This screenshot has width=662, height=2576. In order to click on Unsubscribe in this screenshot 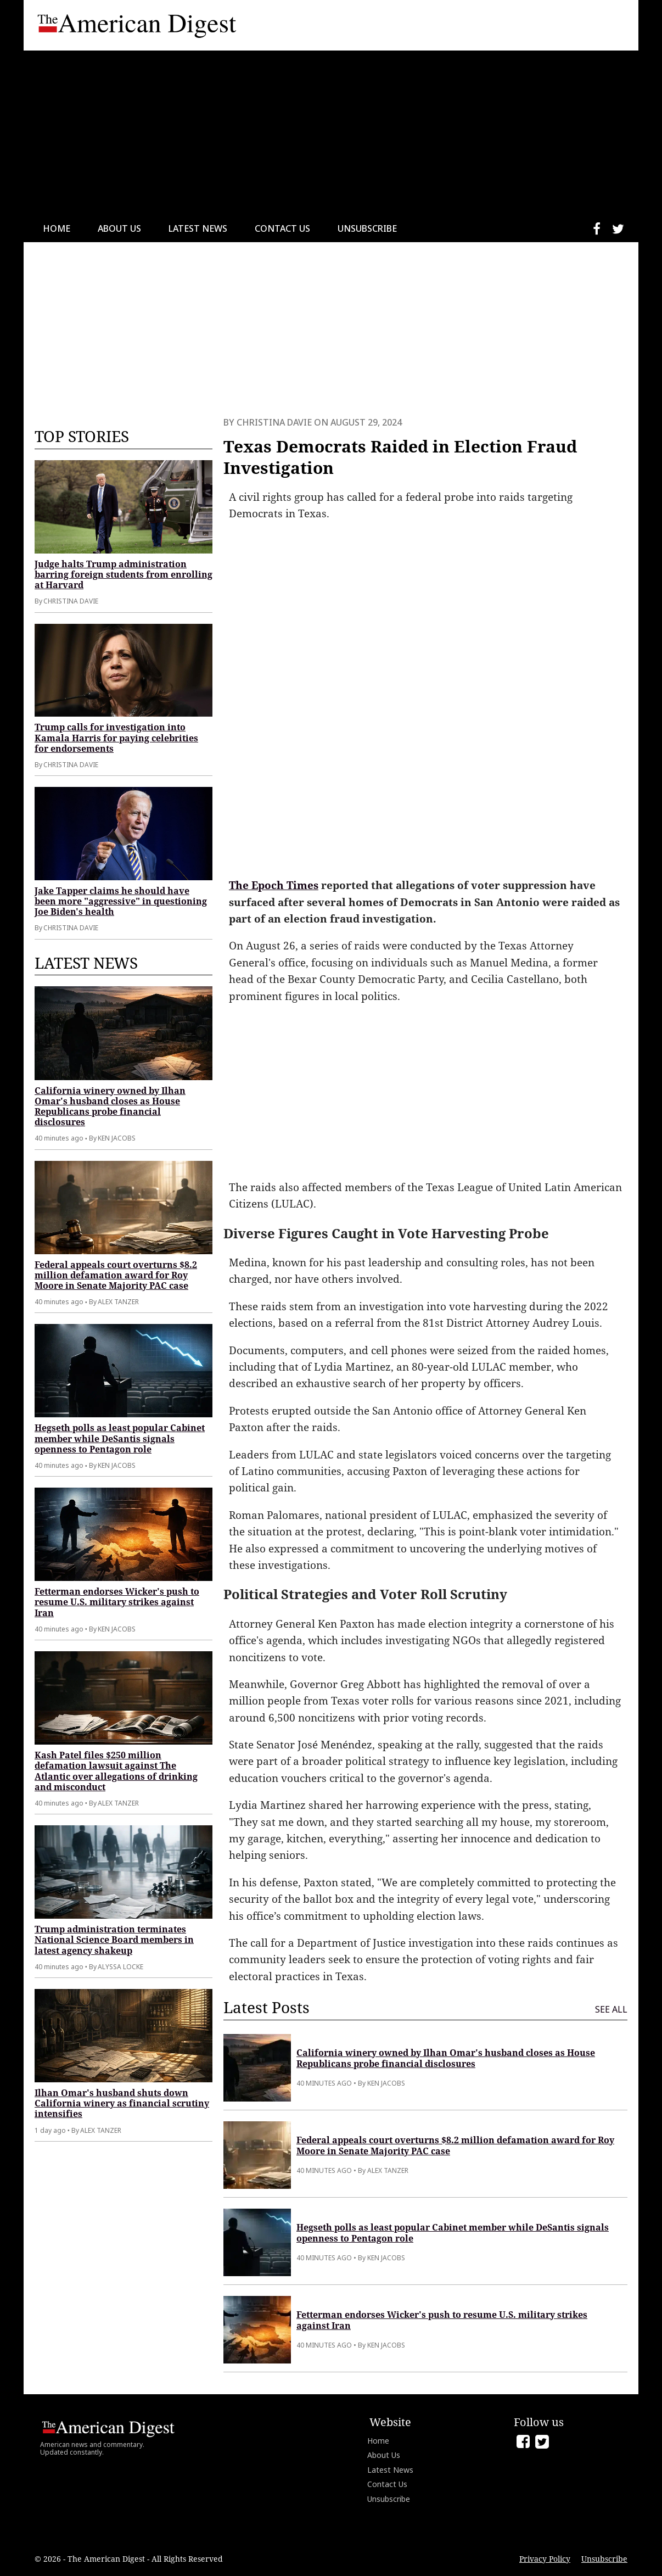, I will do `click(367, 228)`.